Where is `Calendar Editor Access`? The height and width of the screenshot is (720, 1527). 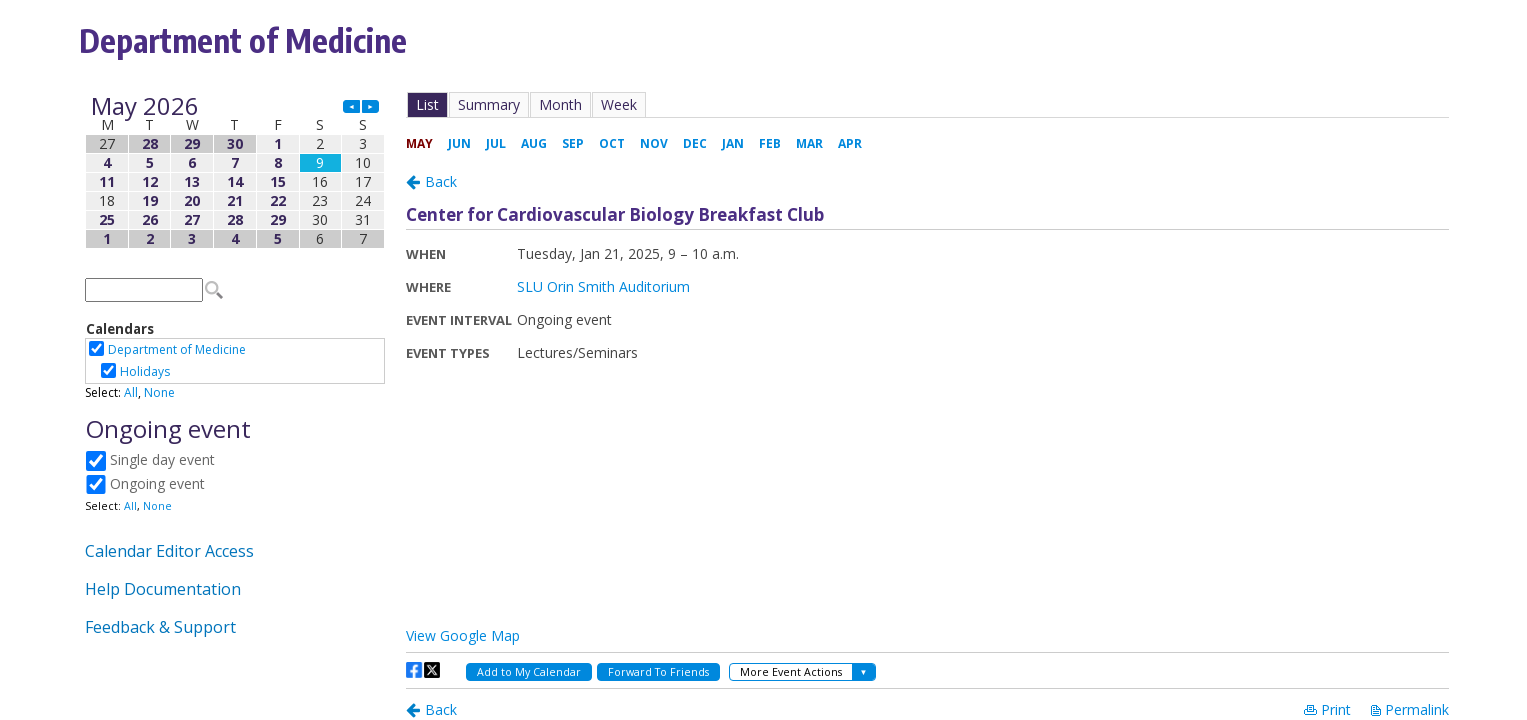 Calendar Editor Access is located at coordinates (169, 551).